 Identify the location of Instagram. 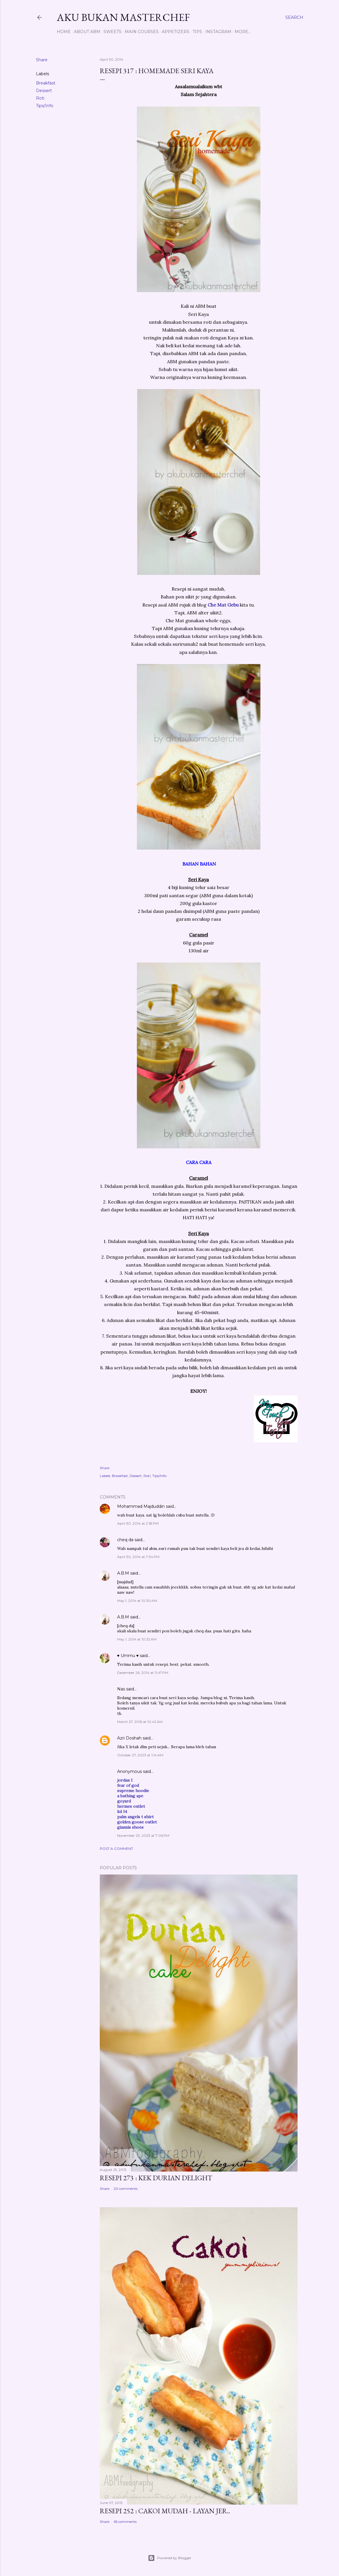
(218, 31).